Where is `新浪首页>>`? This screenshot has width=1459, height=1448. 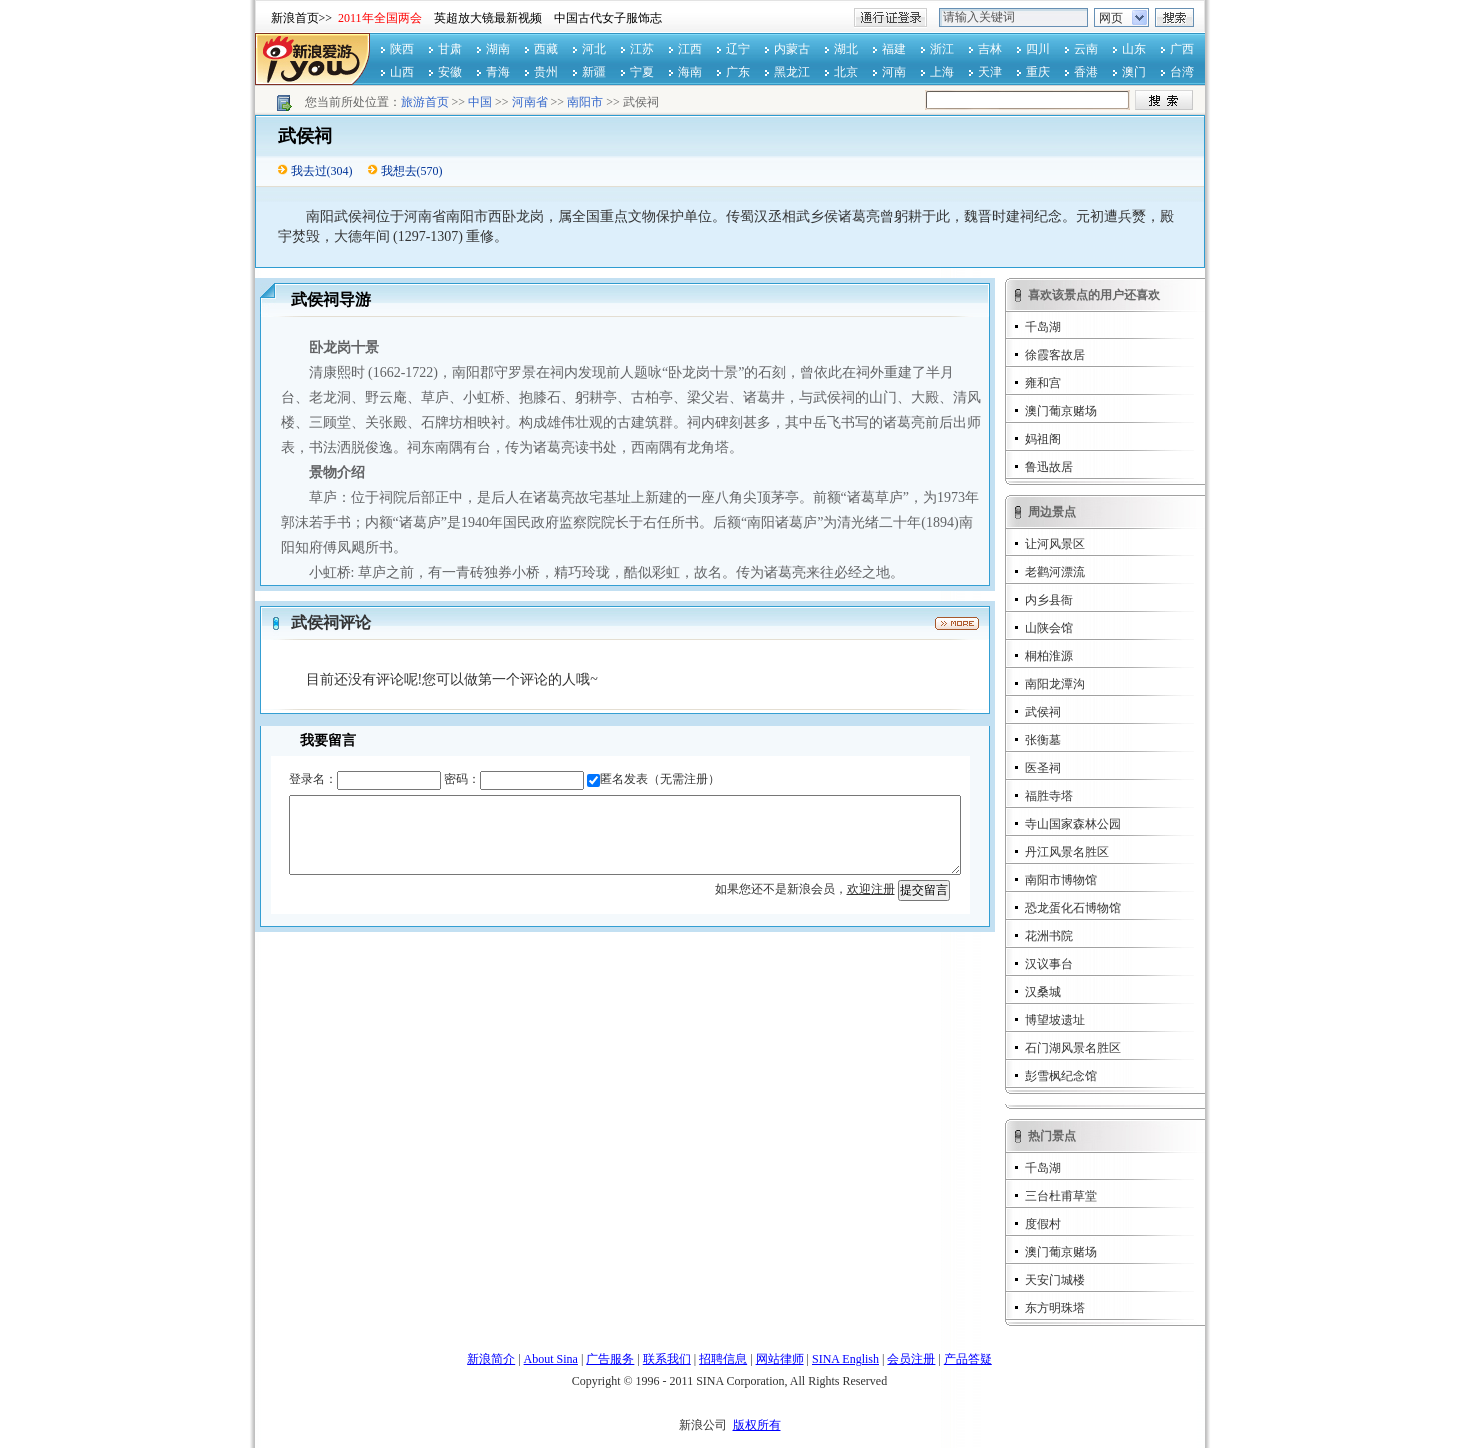
新浪首页>> is located at coordinates (302, 18).